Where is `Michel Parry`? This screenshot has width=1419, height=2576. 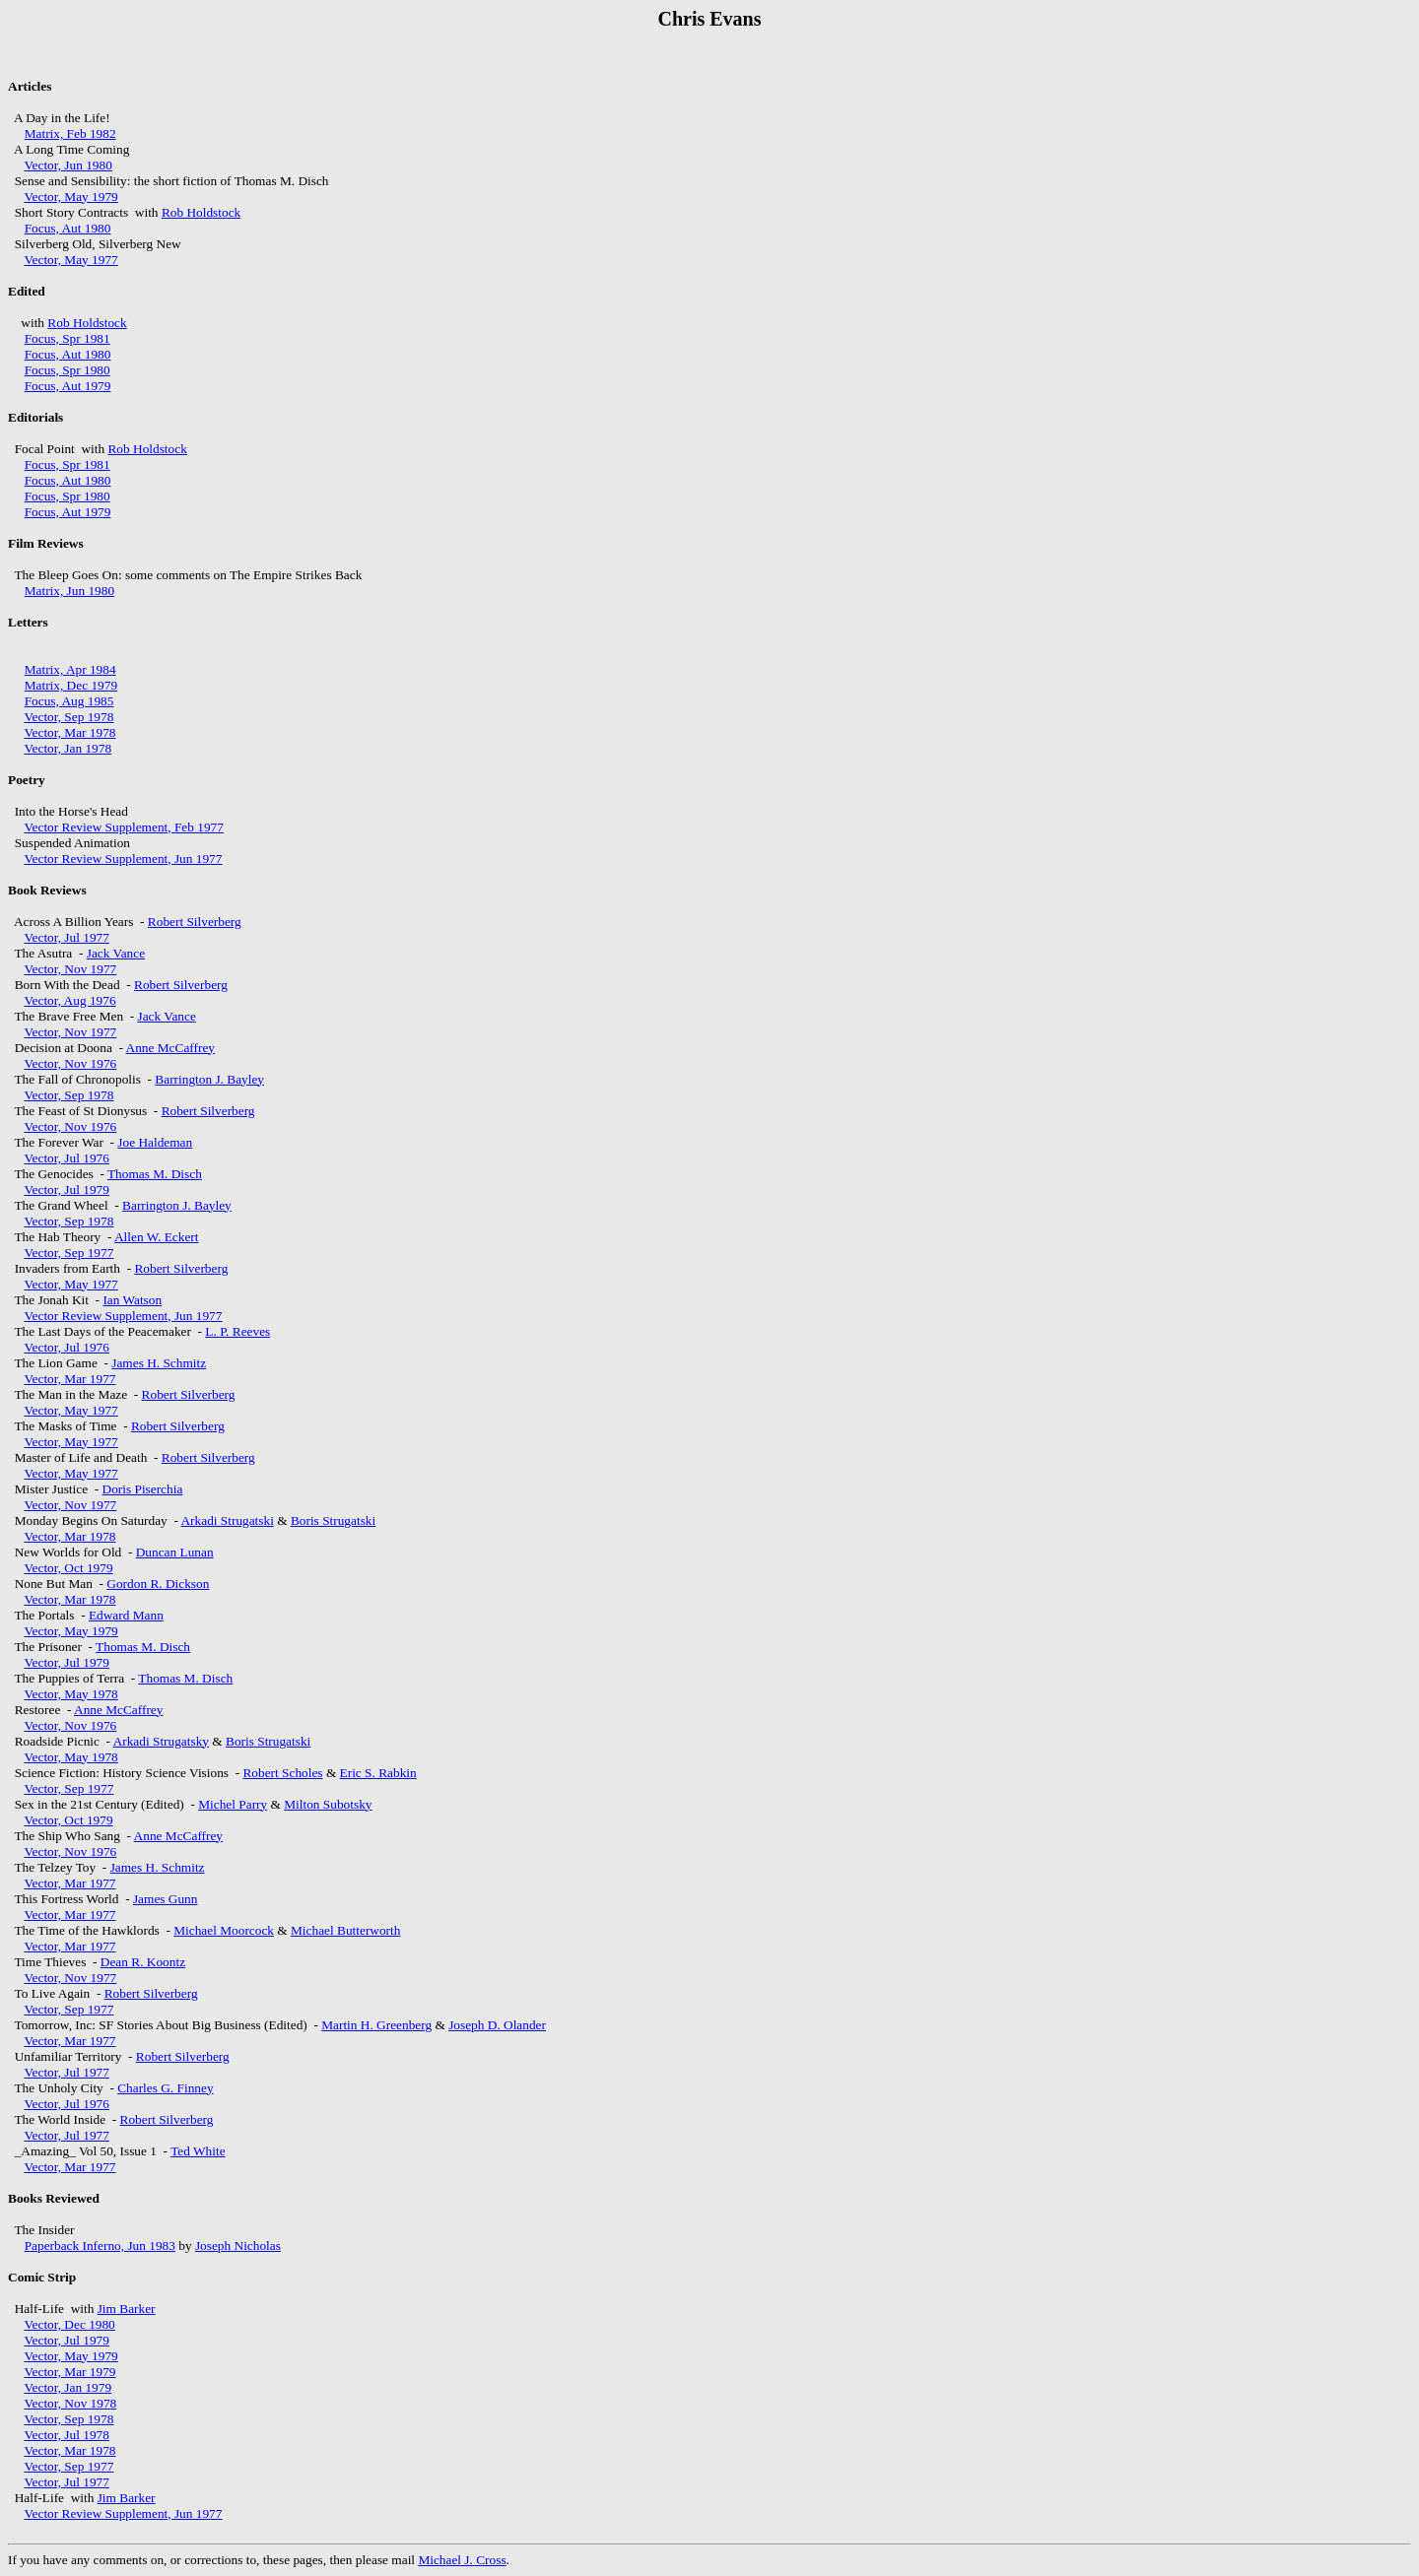 Michel Parry is located at coordinates (232, 1804).